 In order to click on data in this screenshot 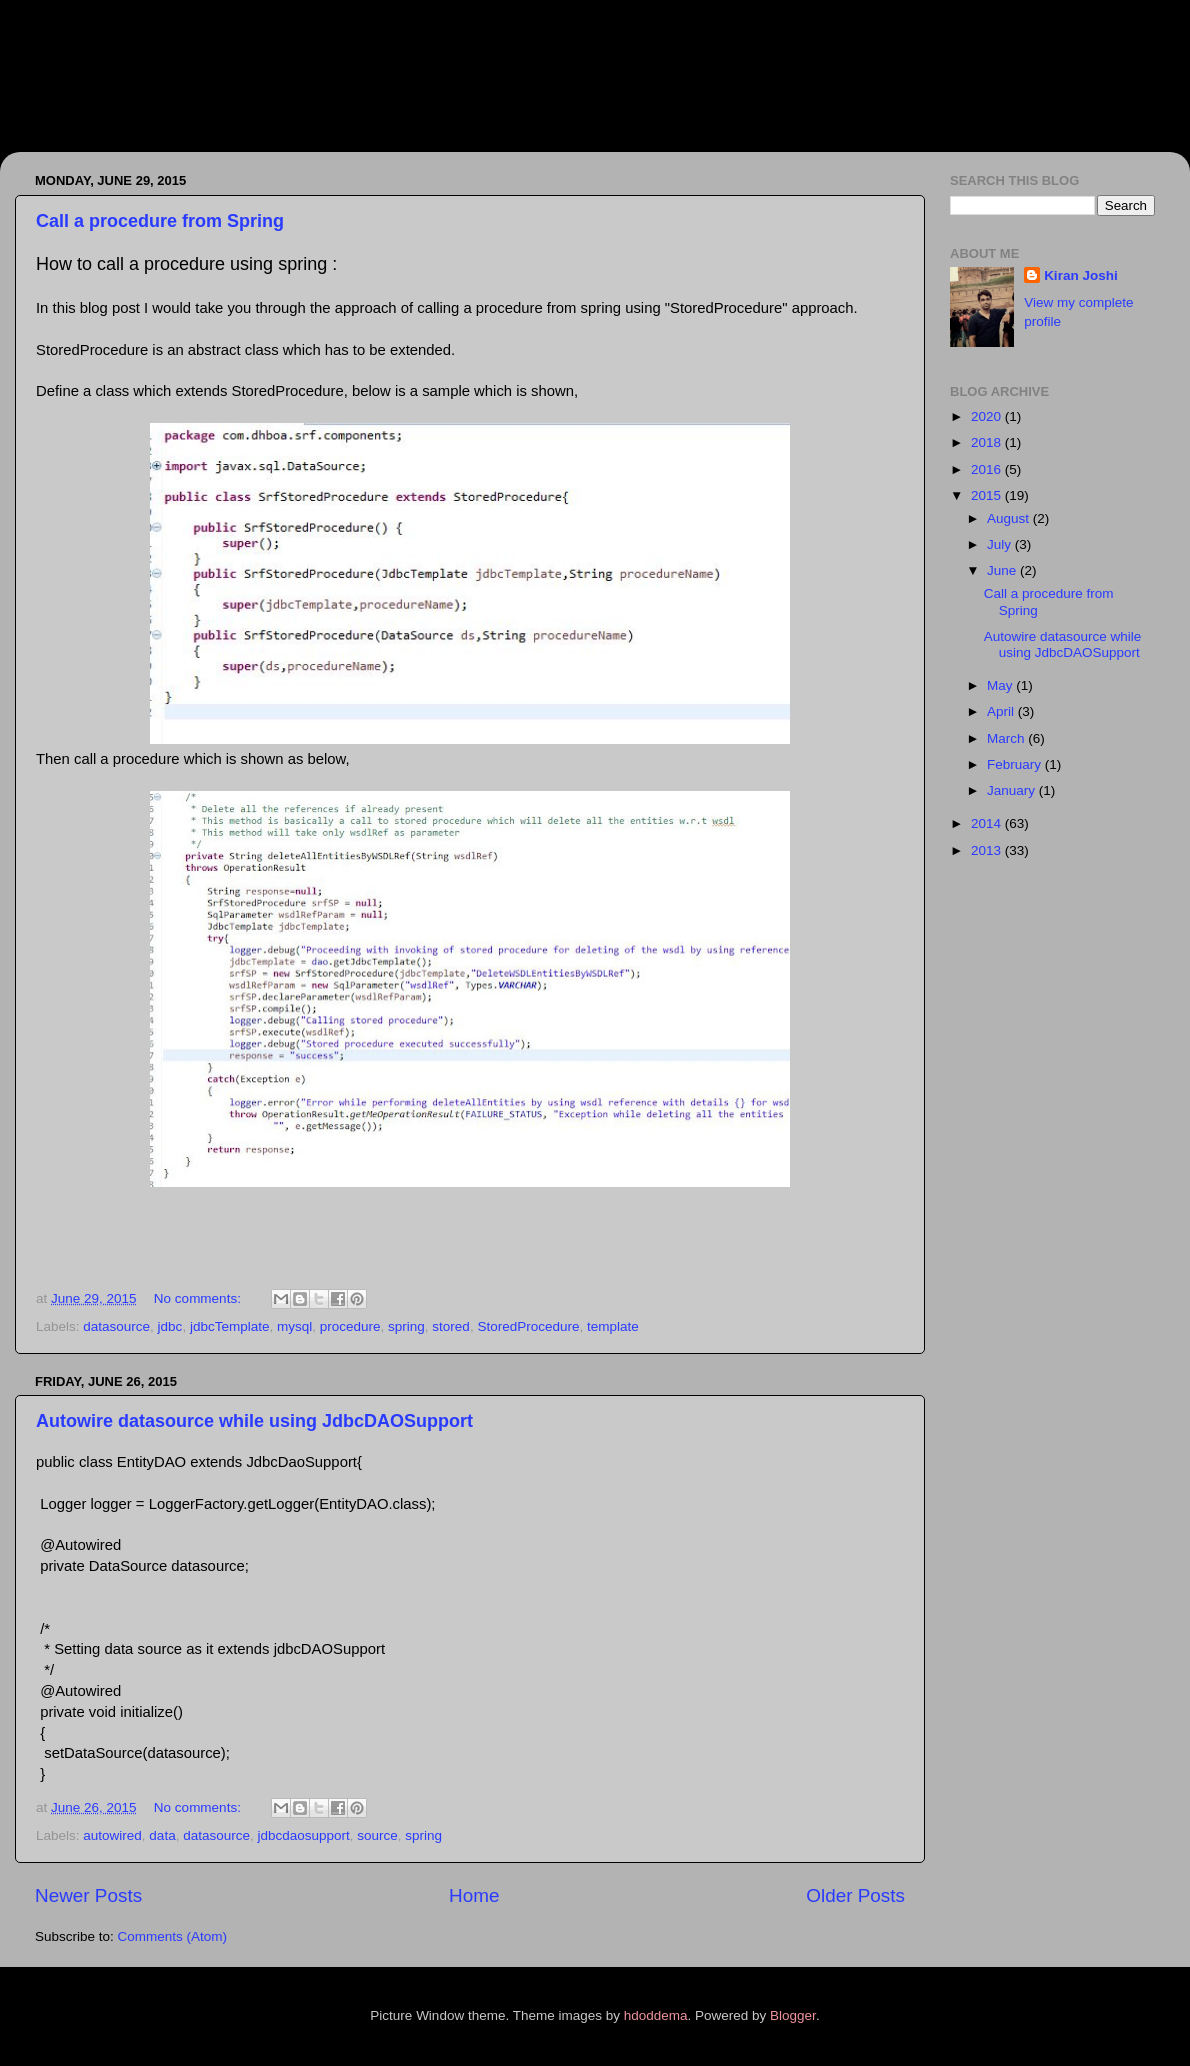, I will do `click(162, 1835)`.